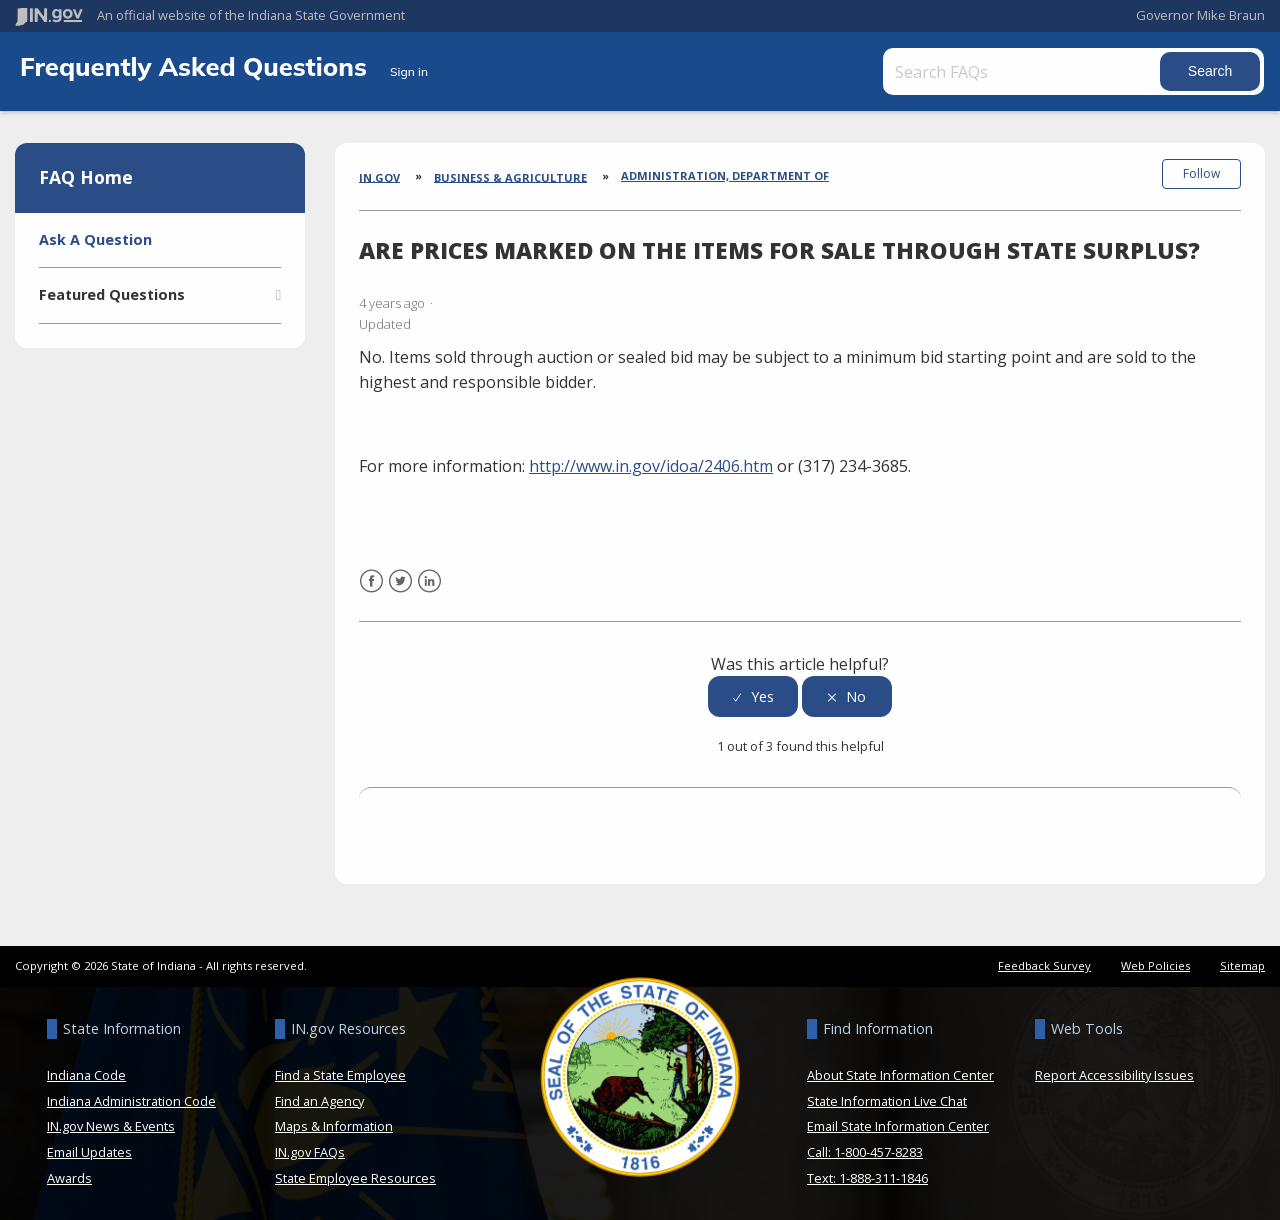 This screenshot has width=1280, height=1220. I want to click on [radio], so click(753, 694).